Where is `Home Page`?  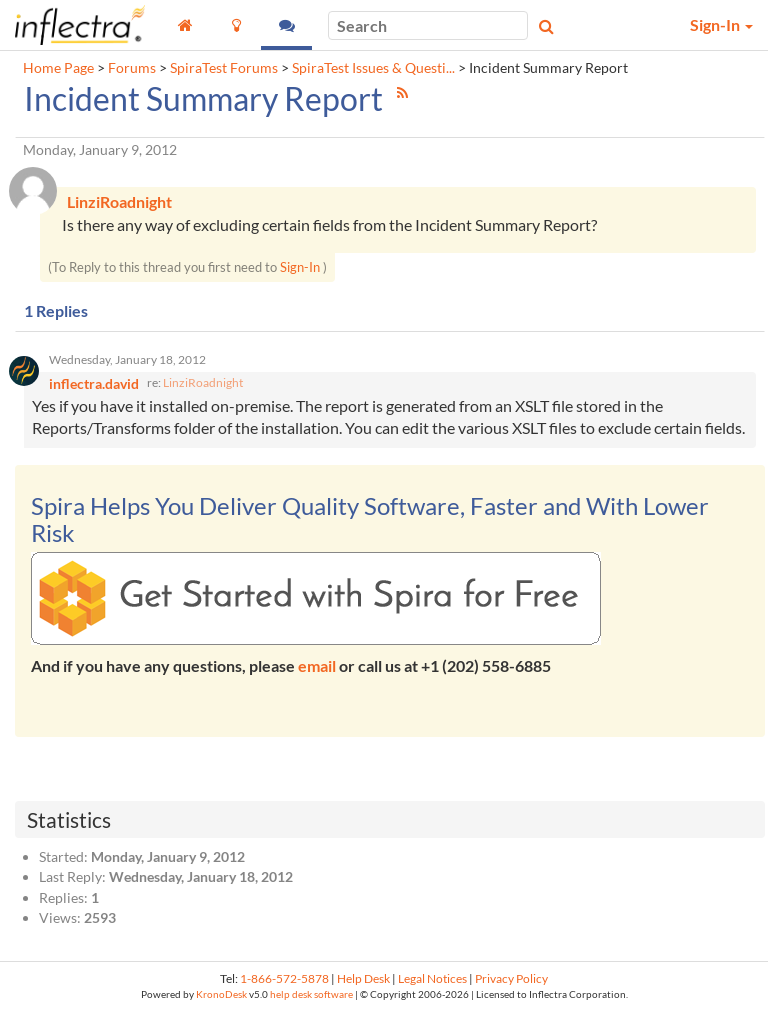 Home Page is located at coordinates (58, 68).